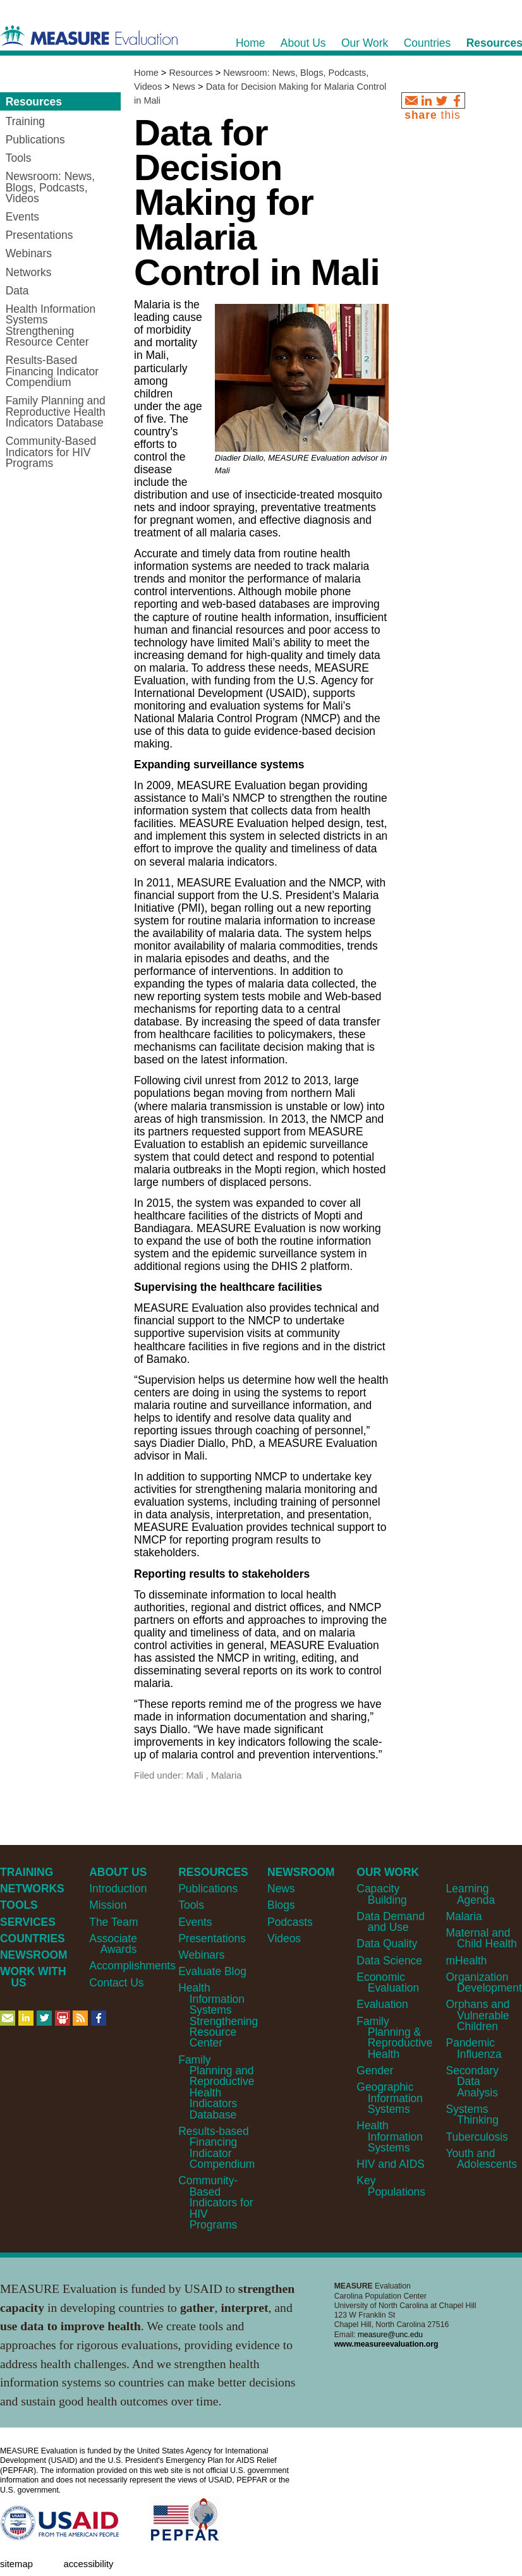  What do you see at coordinates (484, 1982) in the screenshot?
I see `Organization Development` at bounding box center [484, 1982].